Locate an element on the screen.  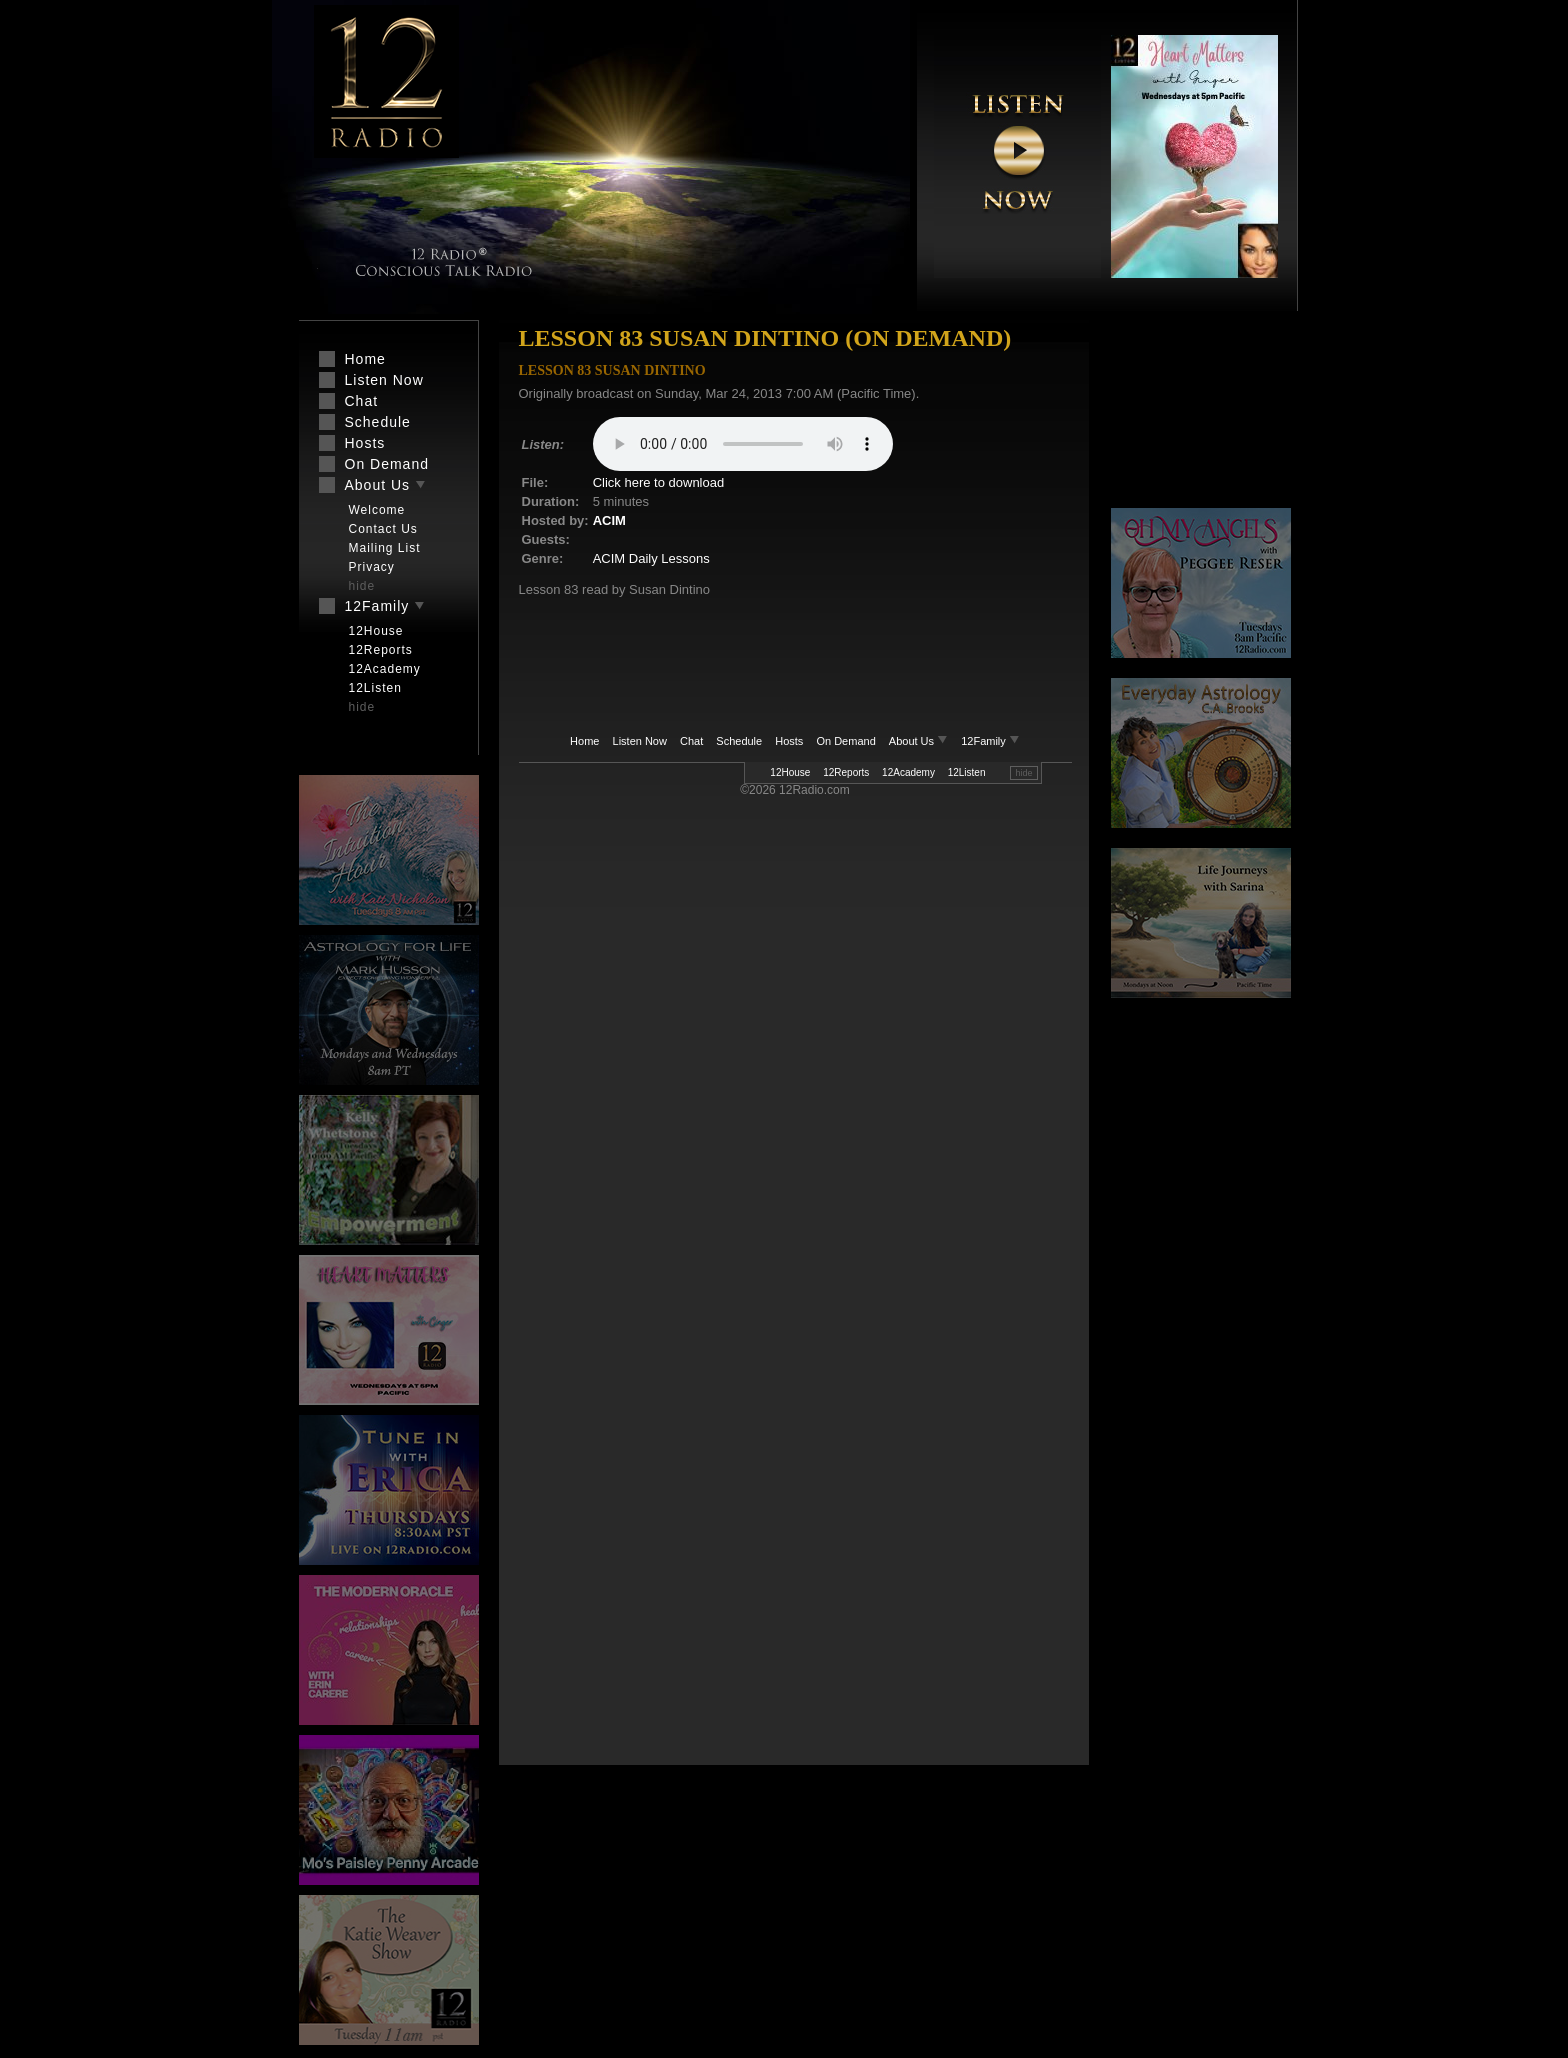
12Family is located at coordinates (990, 741).